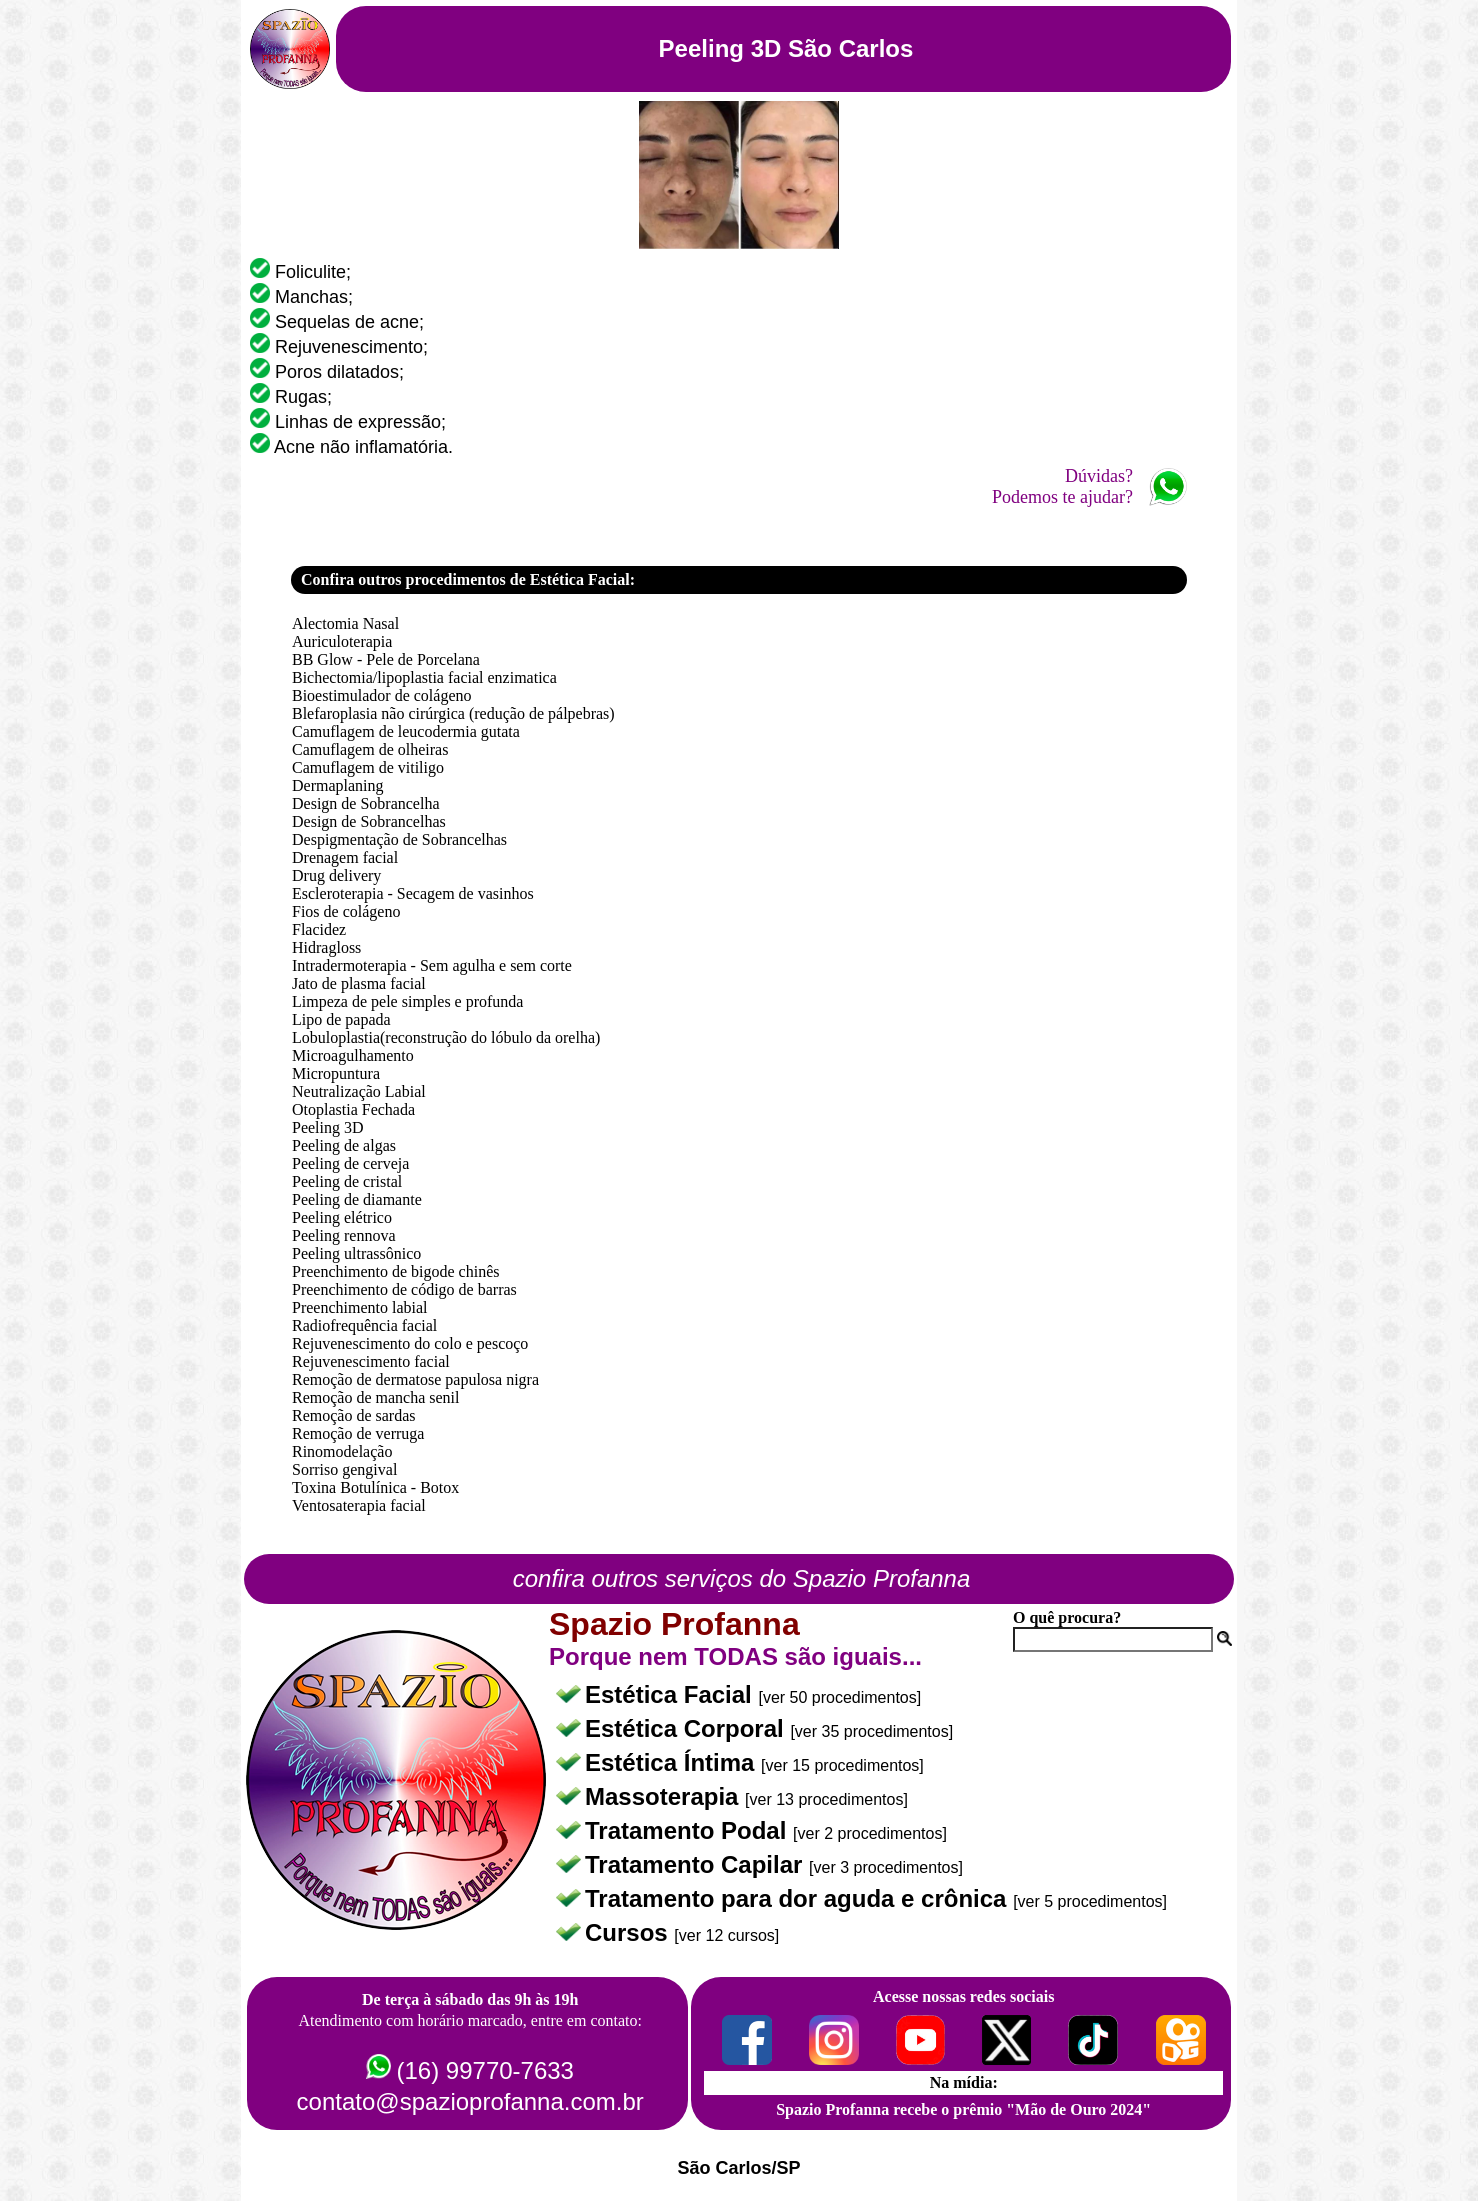 The width and height of the screenshot is (1478, 2201). I want to click on Lobuloplastia(reconstrução do lóbulo da orelha), so click(446, 1037).